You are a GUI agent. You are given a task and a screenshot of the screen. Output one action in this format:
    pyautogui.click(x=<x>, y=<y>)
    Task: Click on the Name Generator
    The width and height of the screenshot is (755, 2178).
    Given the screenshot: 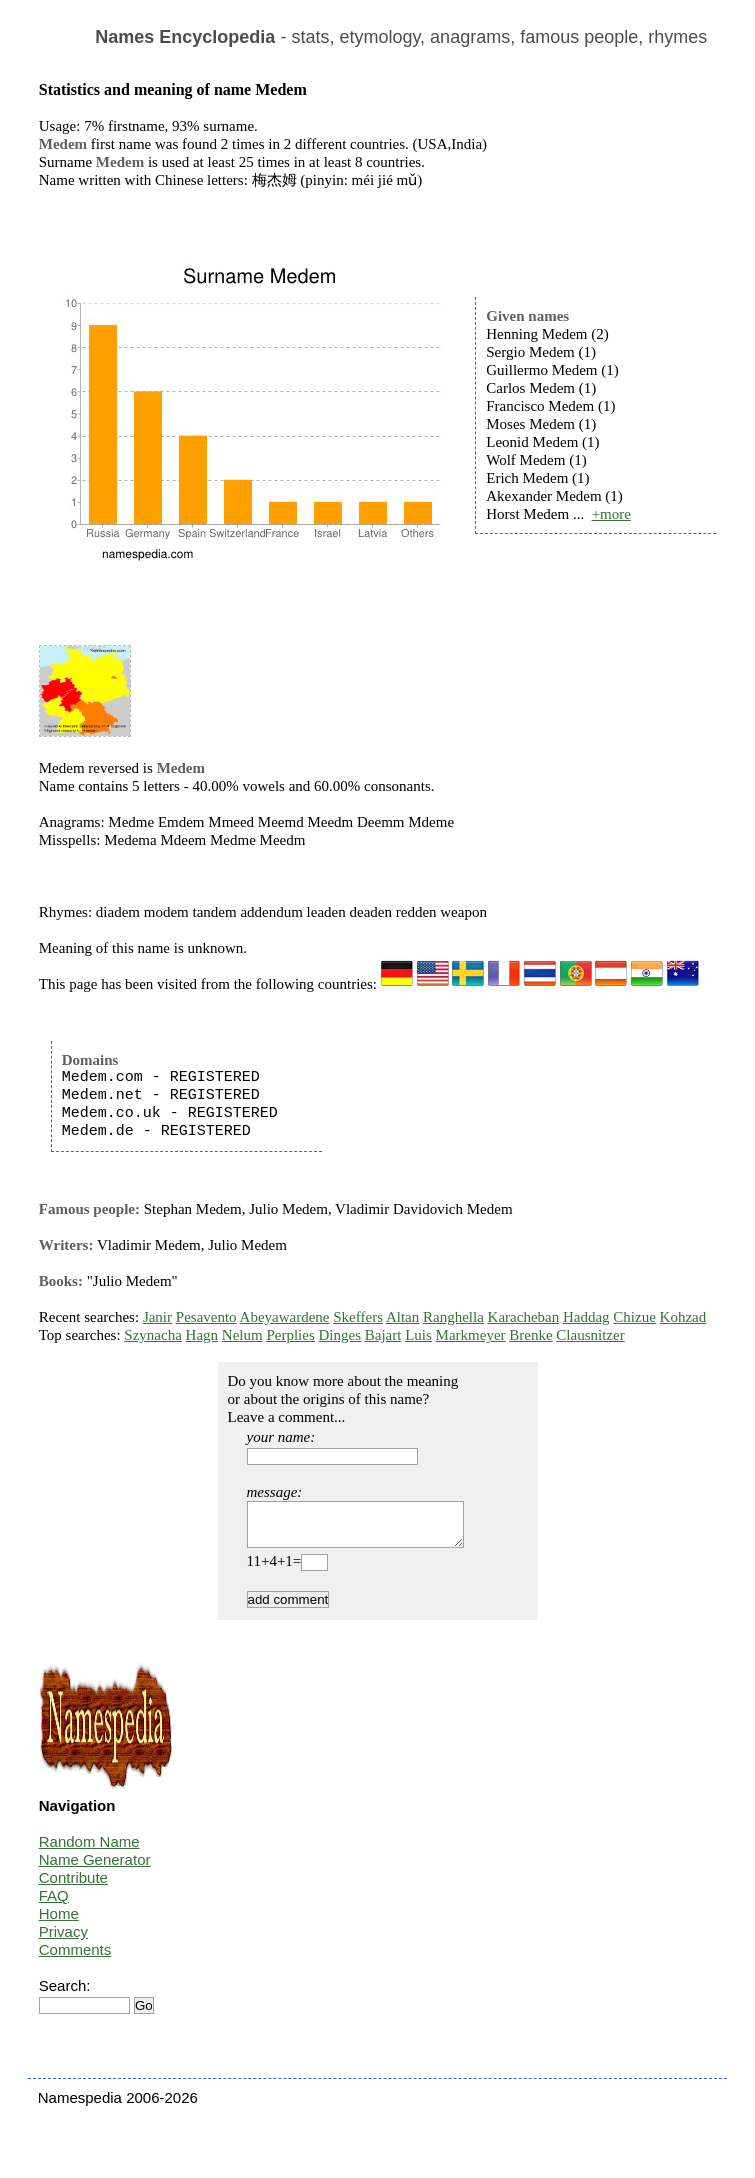 What is the action you would take?
    pyautogui.click(x=95, y=1868)
    